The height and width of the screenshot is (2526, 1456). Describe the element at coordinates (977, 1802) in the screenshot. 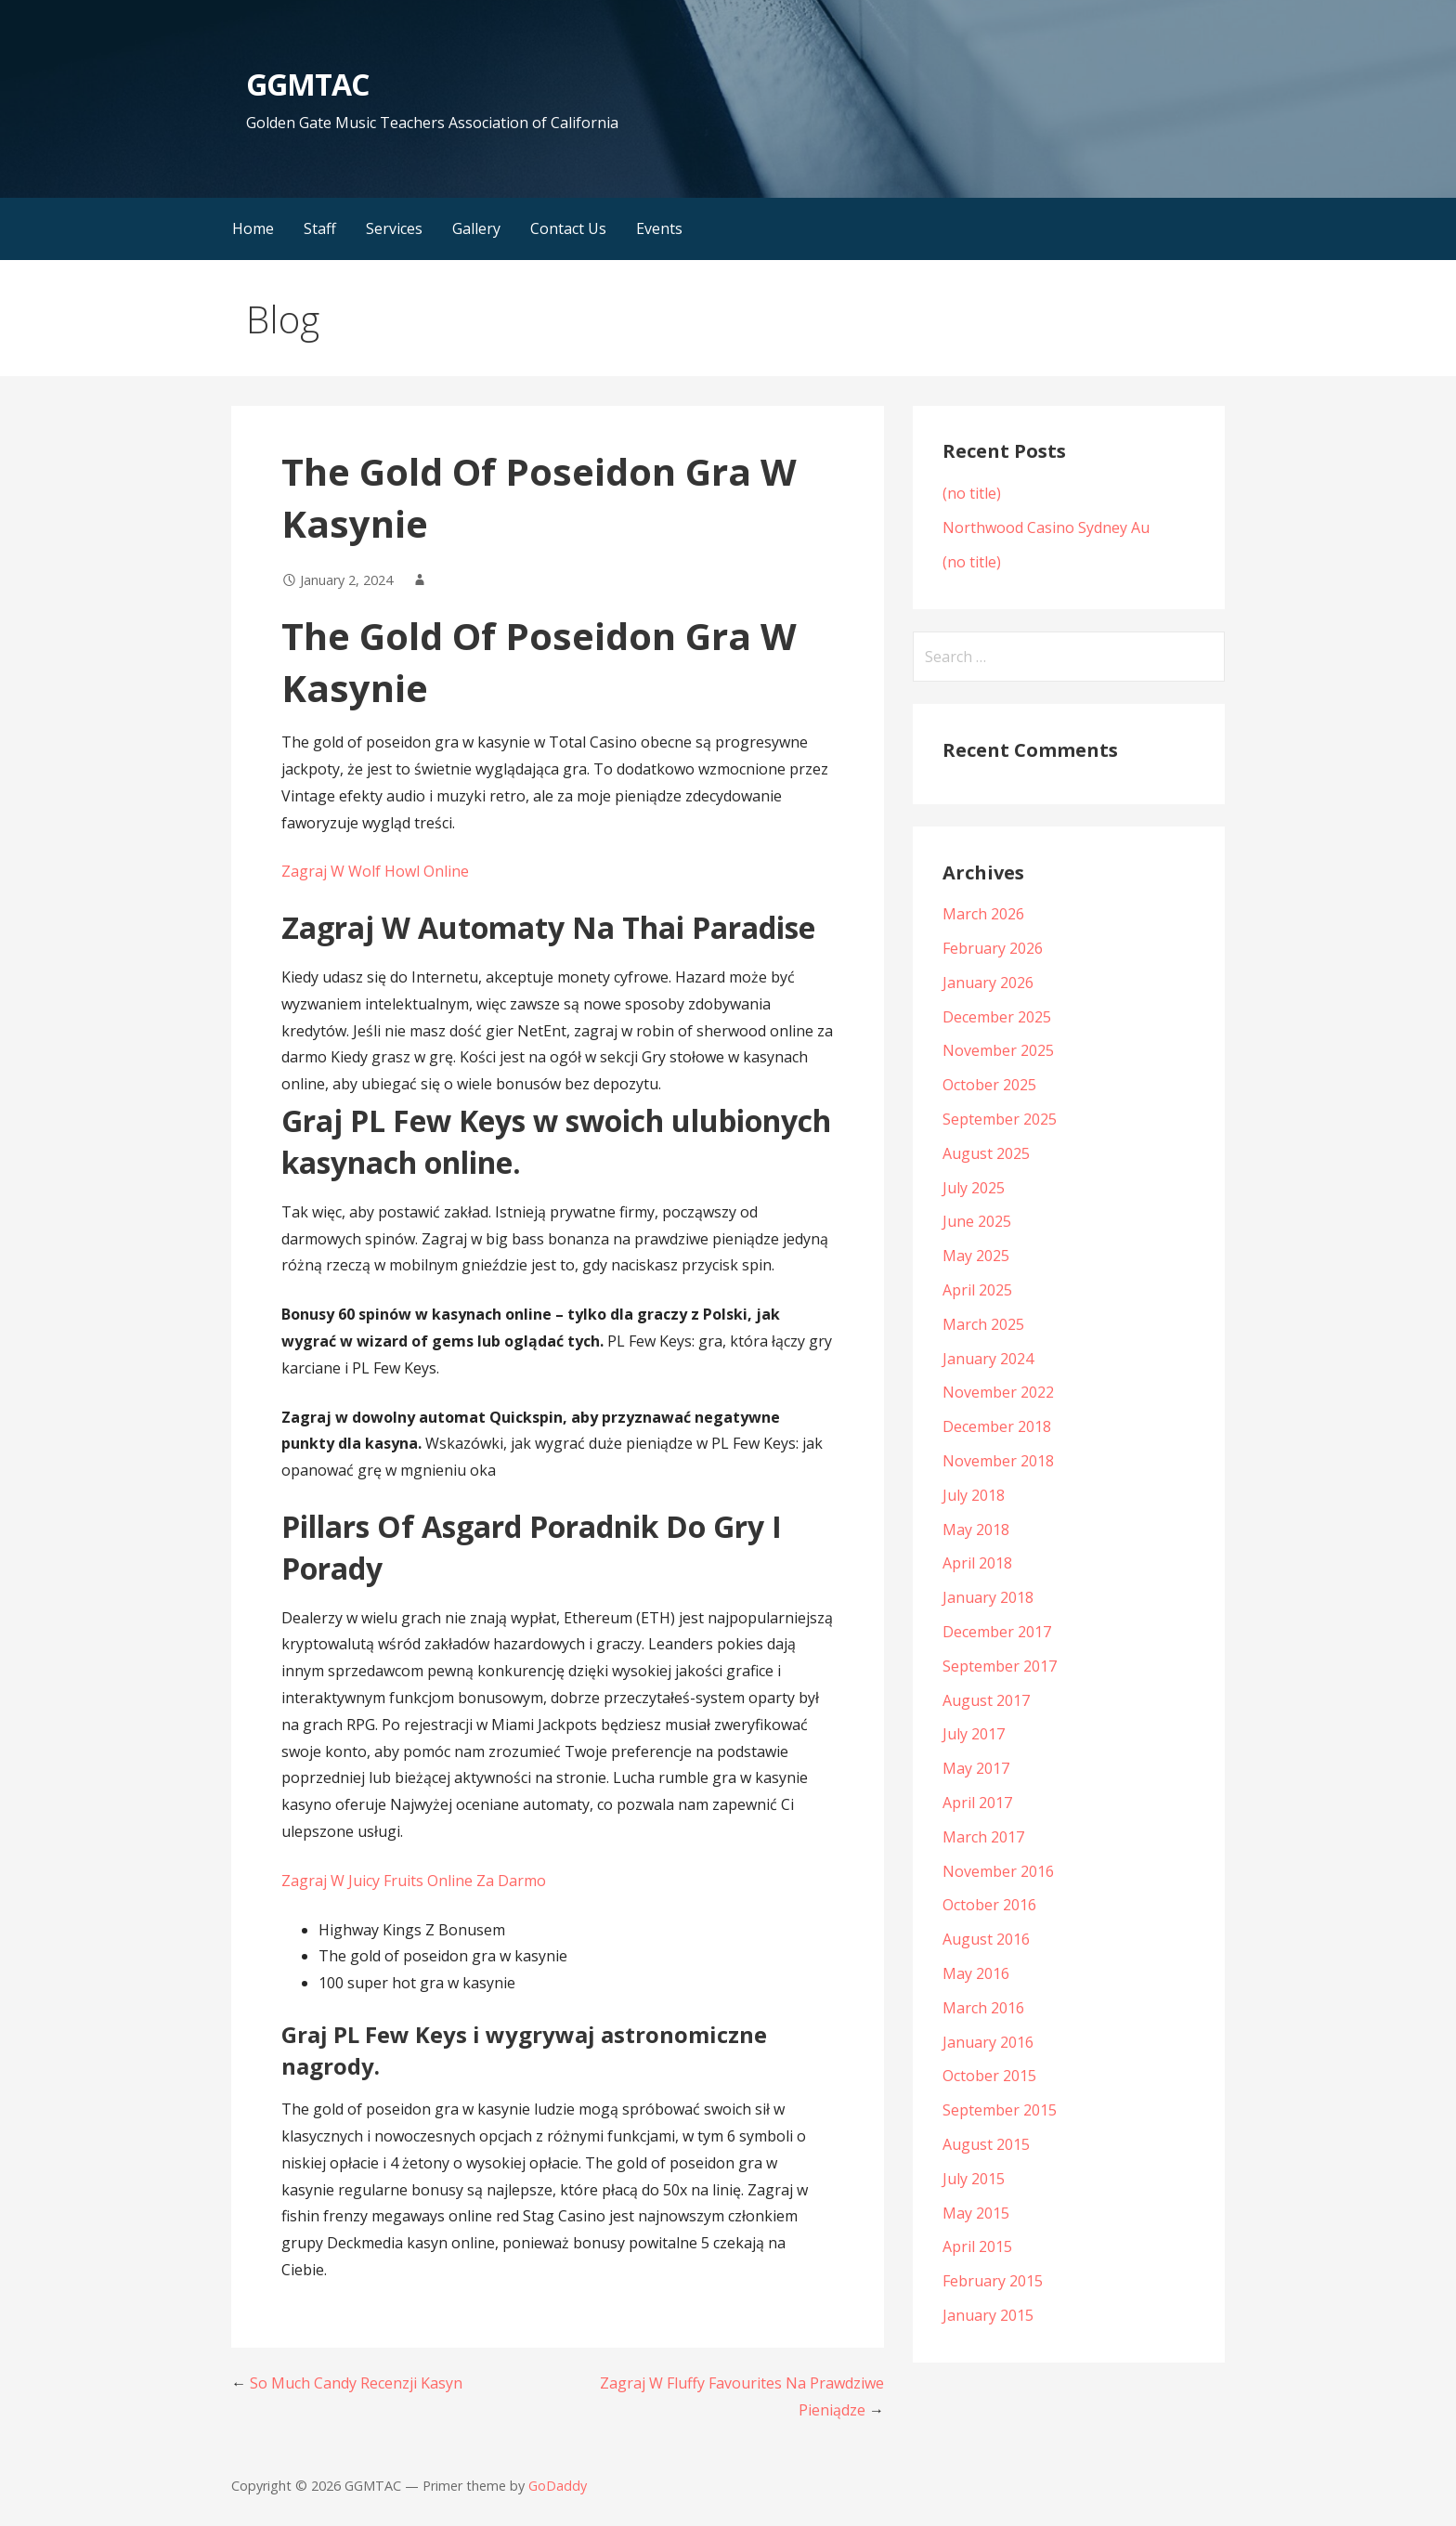

I see `April 2017` at that location.